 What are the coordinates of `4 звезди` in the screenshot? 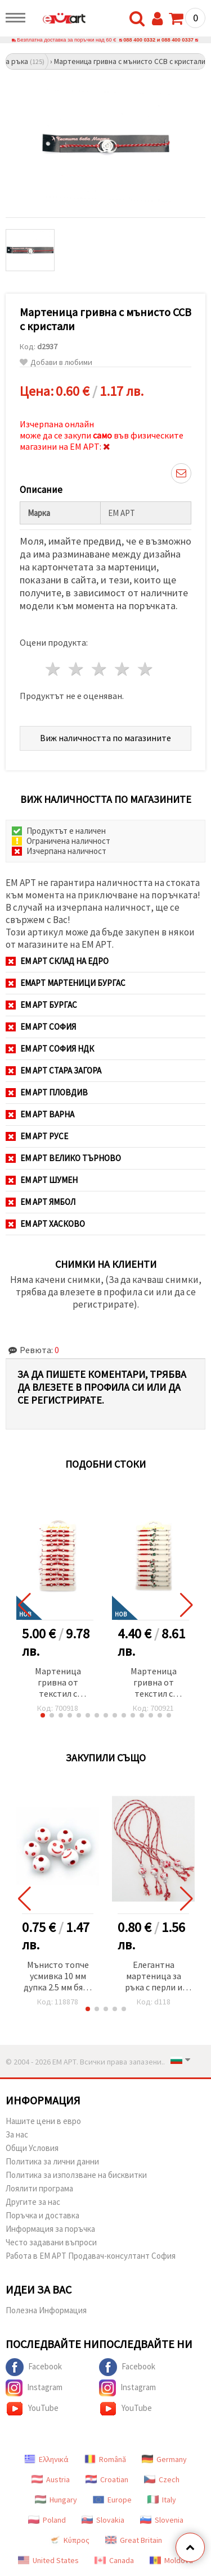 It's located at (122, 668).